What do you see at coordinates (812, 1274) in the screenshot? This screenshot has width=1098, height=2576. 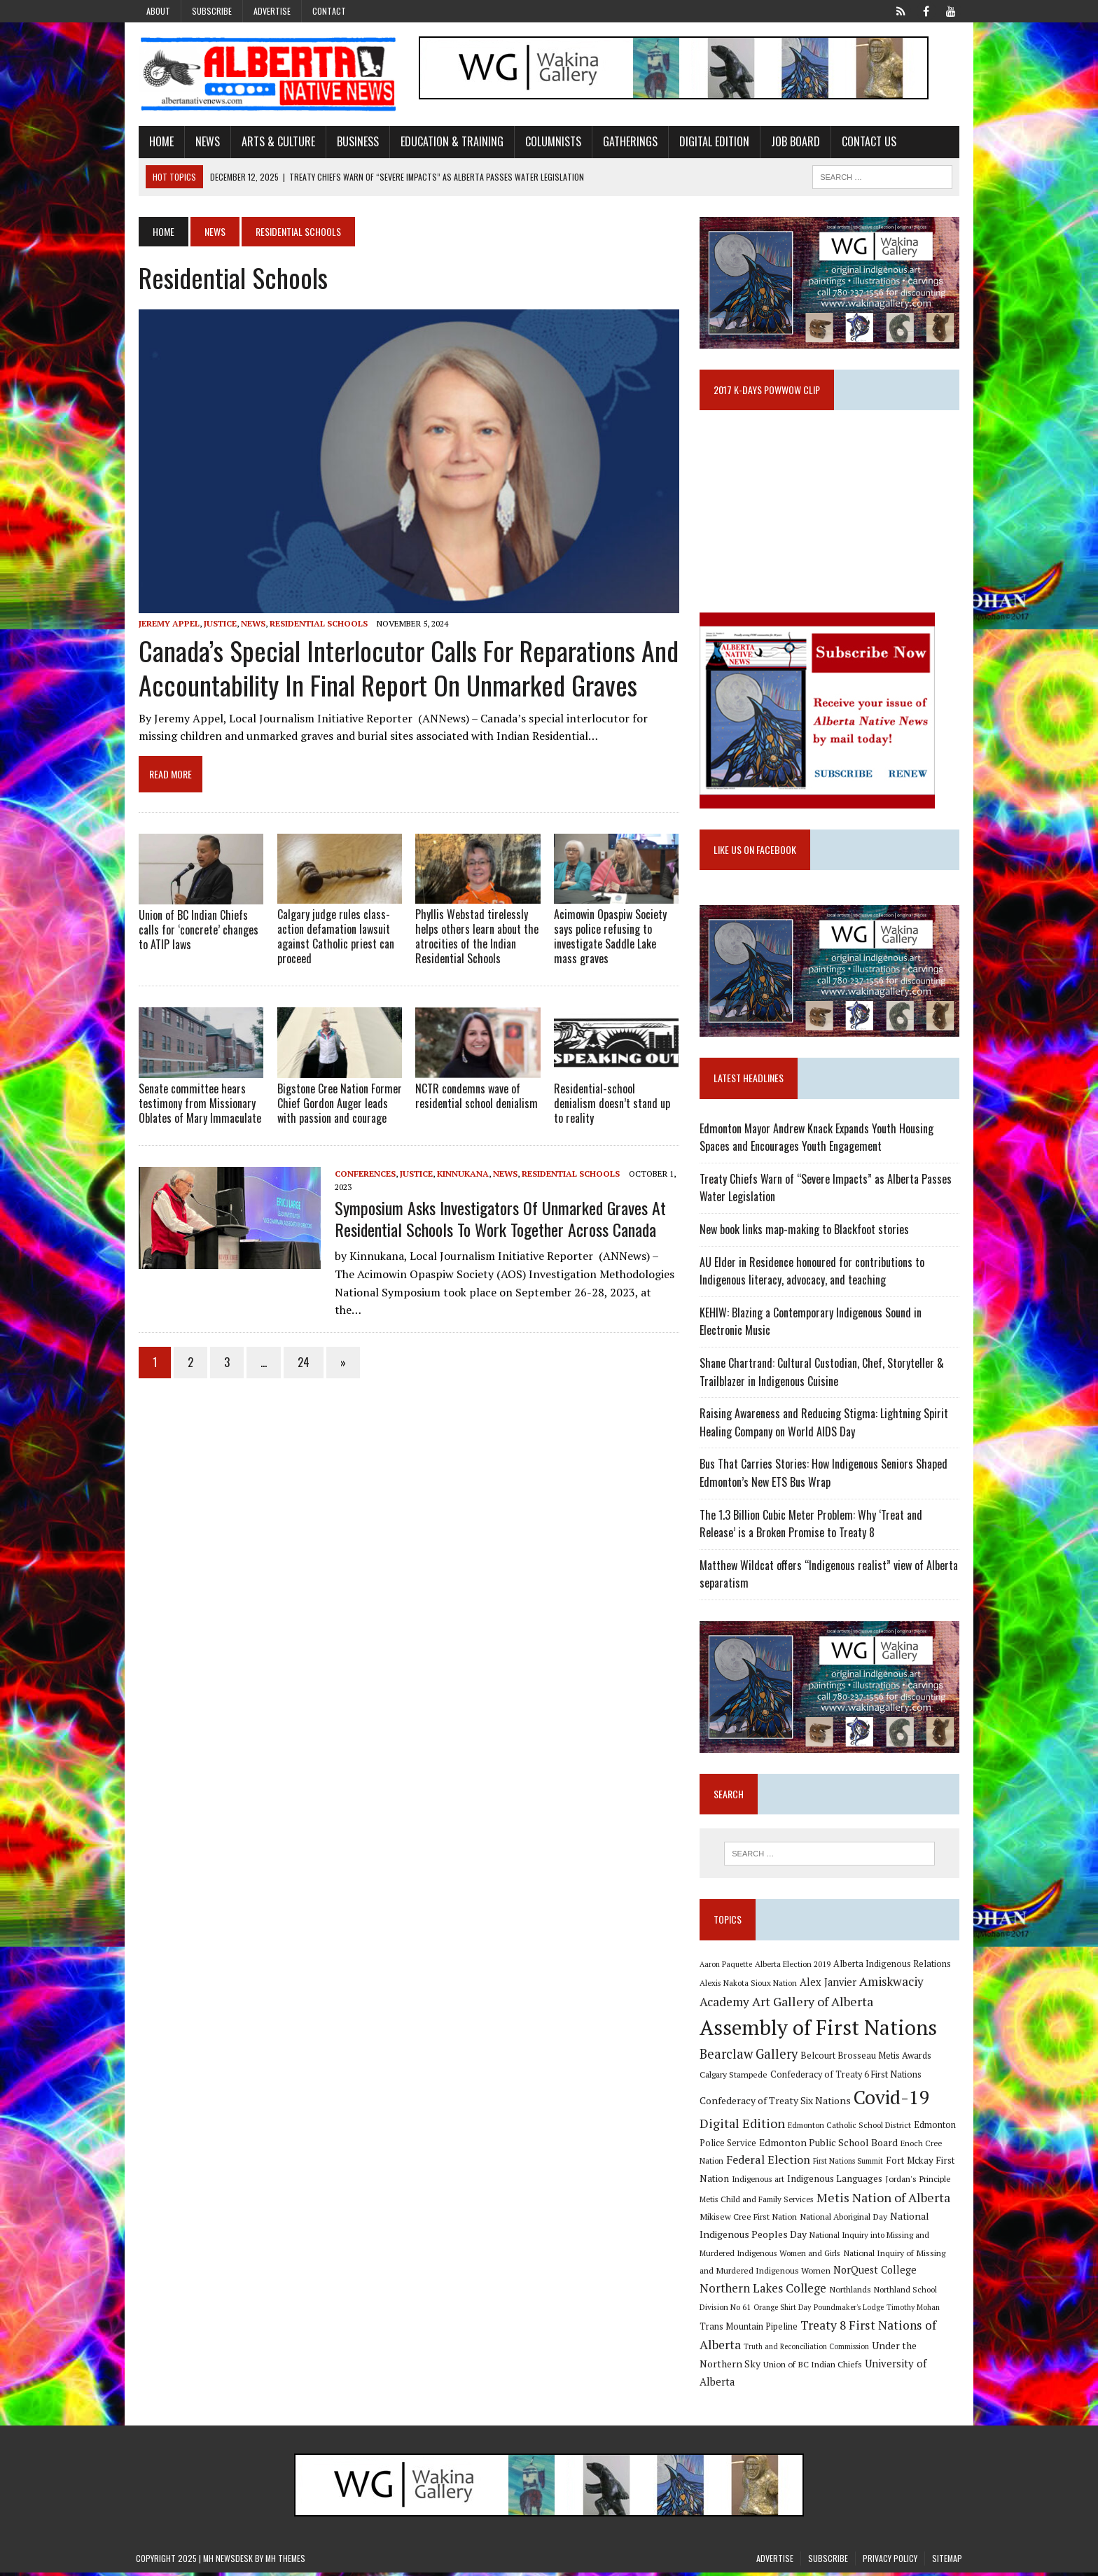 I see `AU Elder in Residence honoured for contributions to Indigenous literacy, advocacy, and teaching` at bounding box center [812, 1274].